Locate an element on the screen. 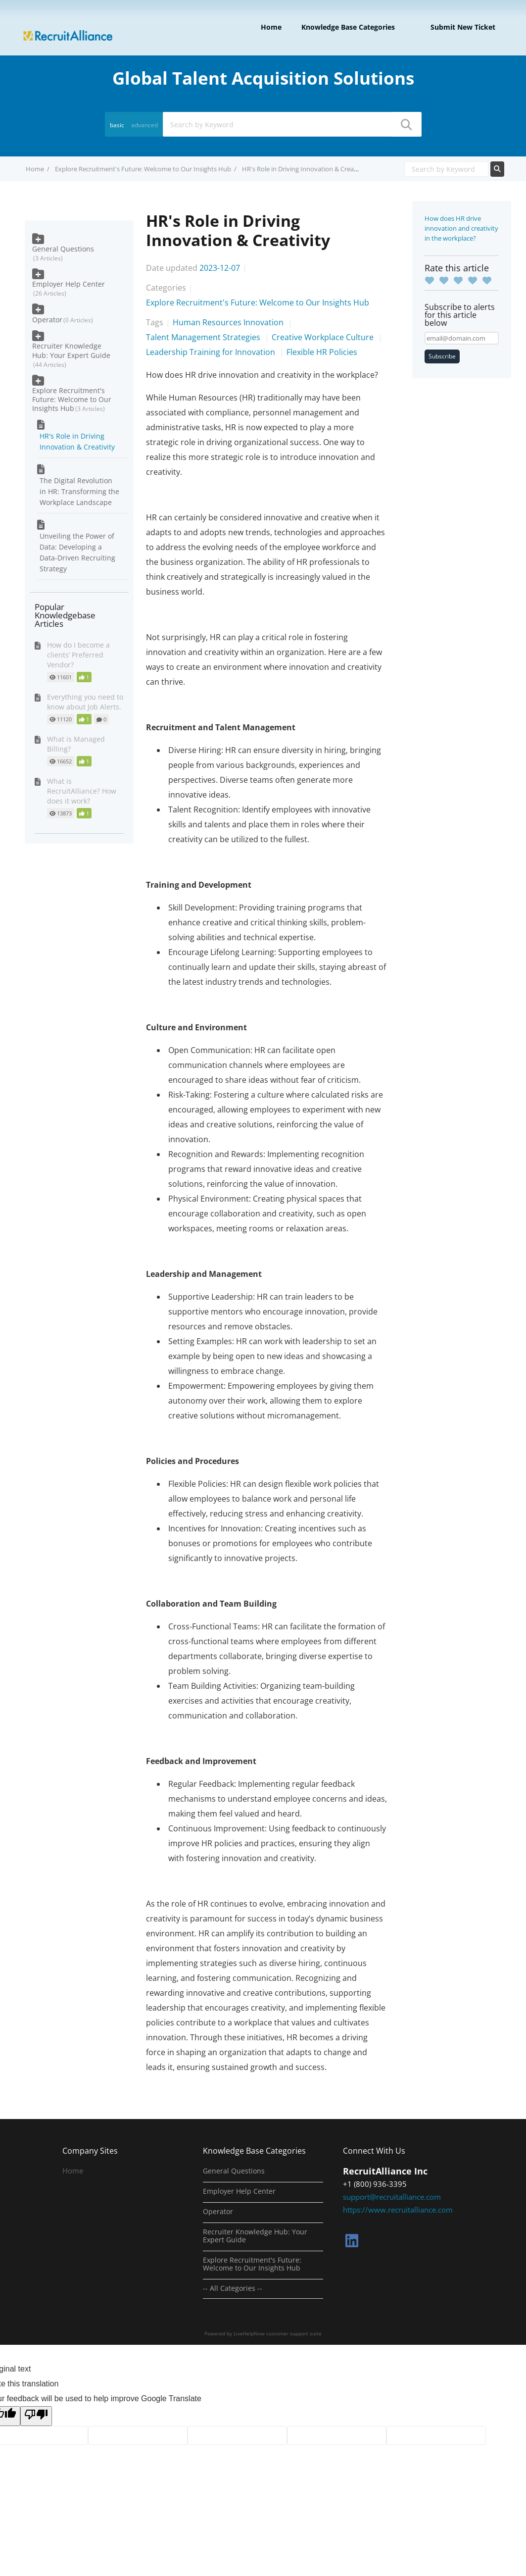 Image resolution: width=526 pixels, height=2576 pixels. support@recruitalliance.com is located at coordinates (392, 2197).